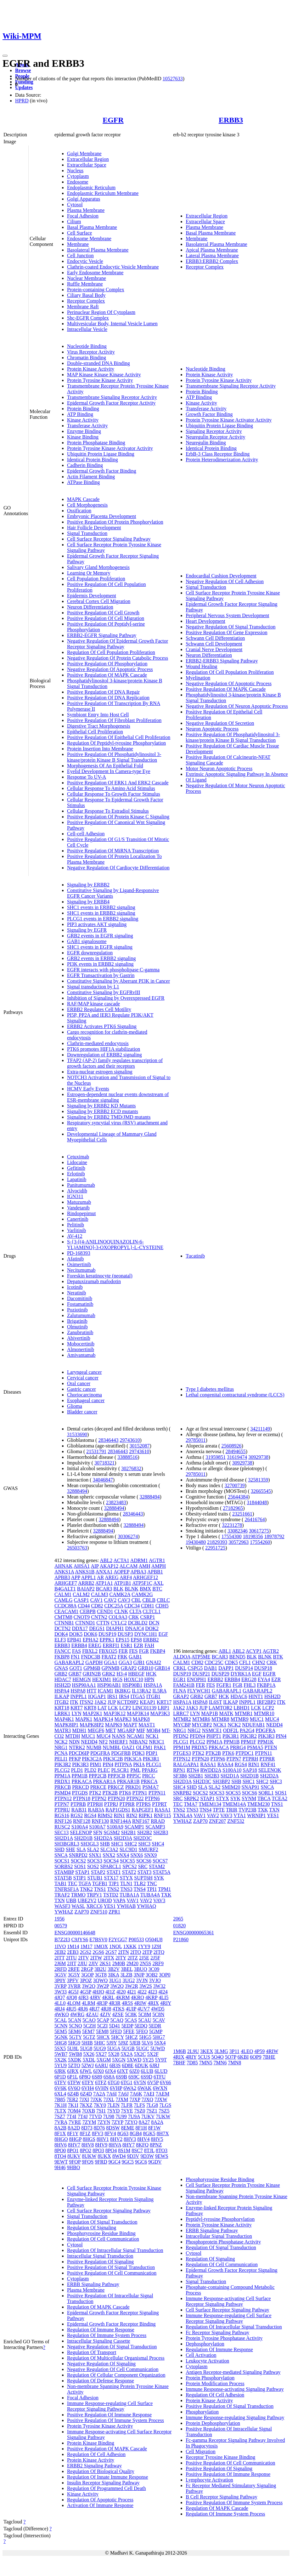 Image resolution: width=292 pixels, height=2576 pixels. Describe the element at coordinates (22, 100) in the screenshot. I see `HPRD` at that location.